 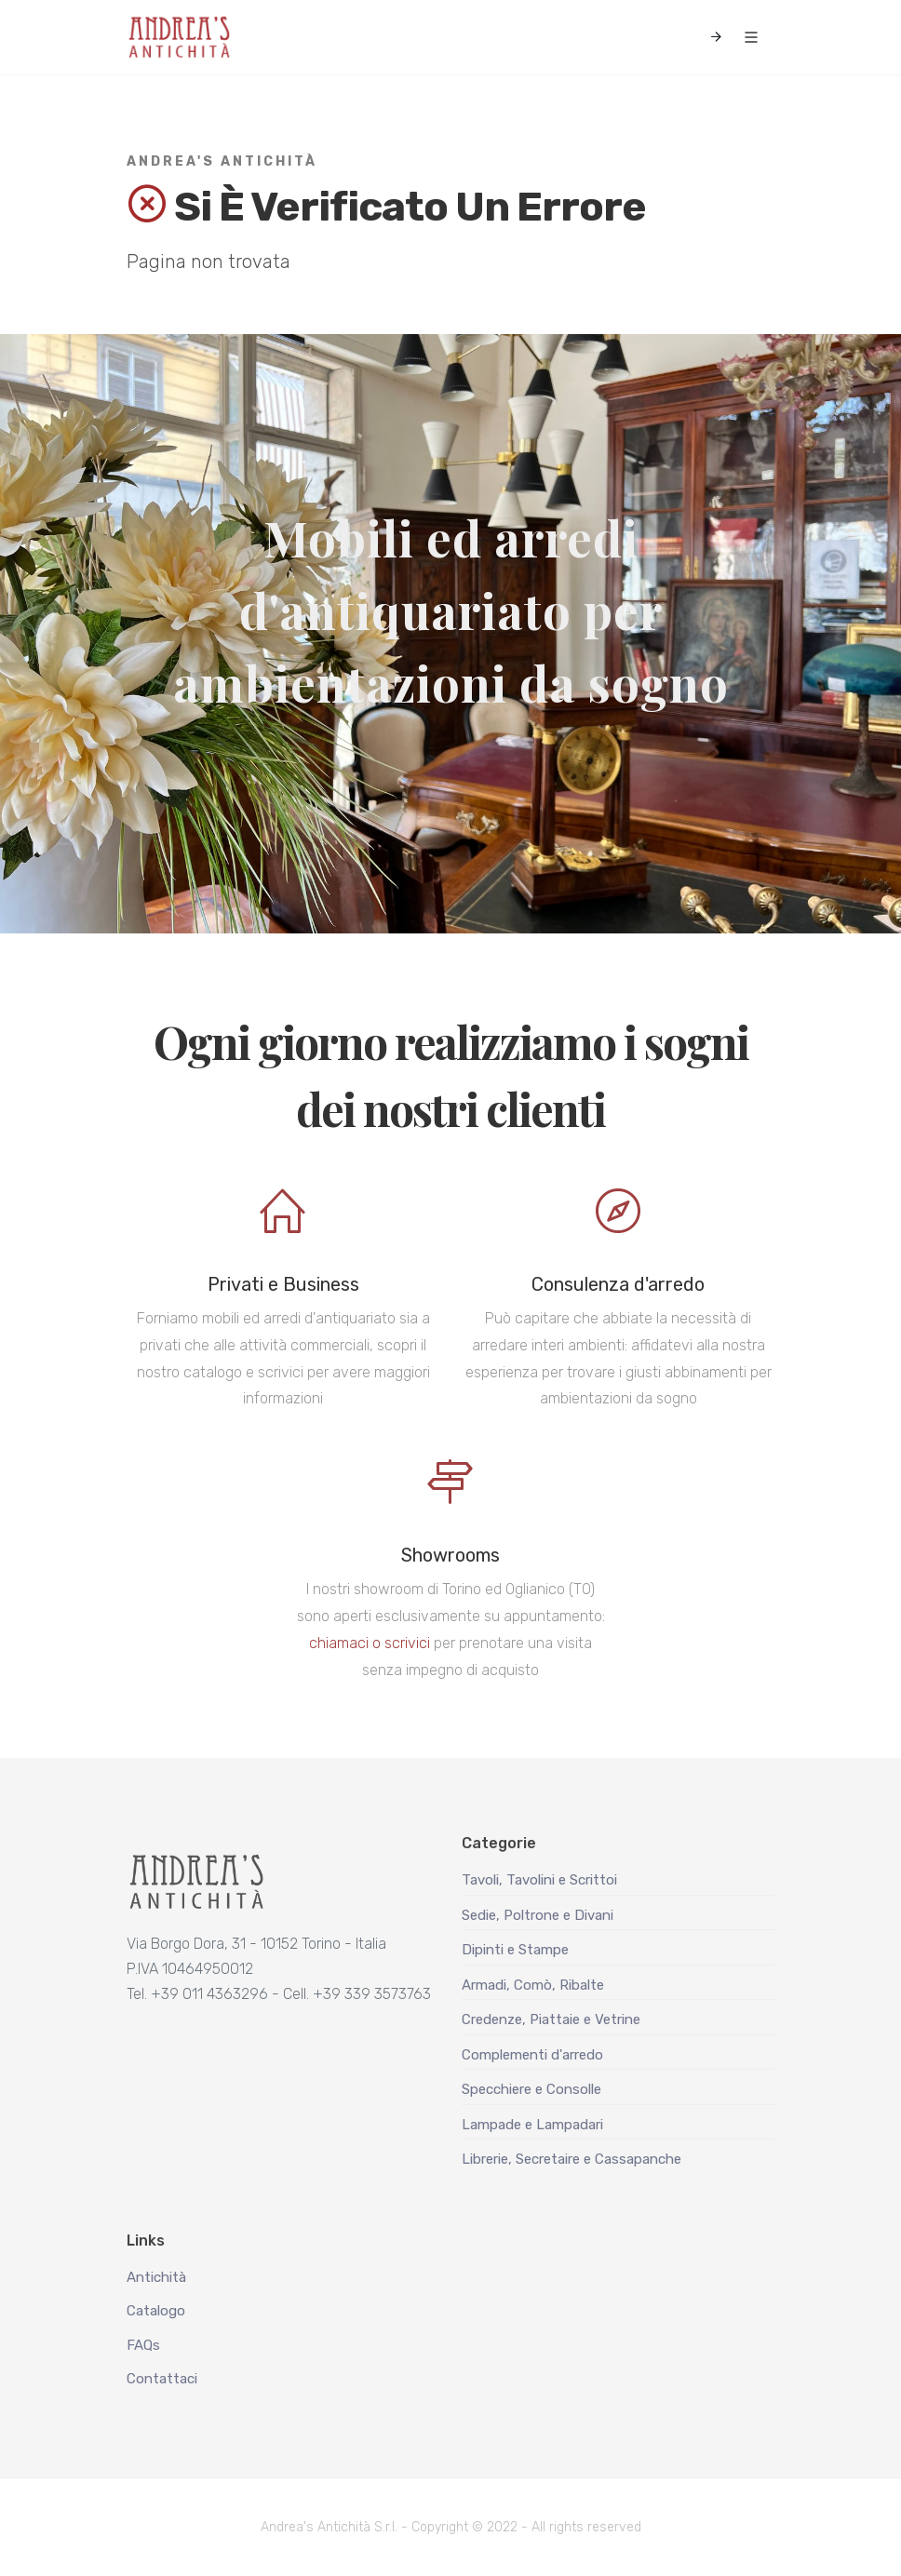 What do you see at coordinates (531, 2089) in the screenshot?
I see `Specchiere e Consolle` at bounding box center [531, 2089].